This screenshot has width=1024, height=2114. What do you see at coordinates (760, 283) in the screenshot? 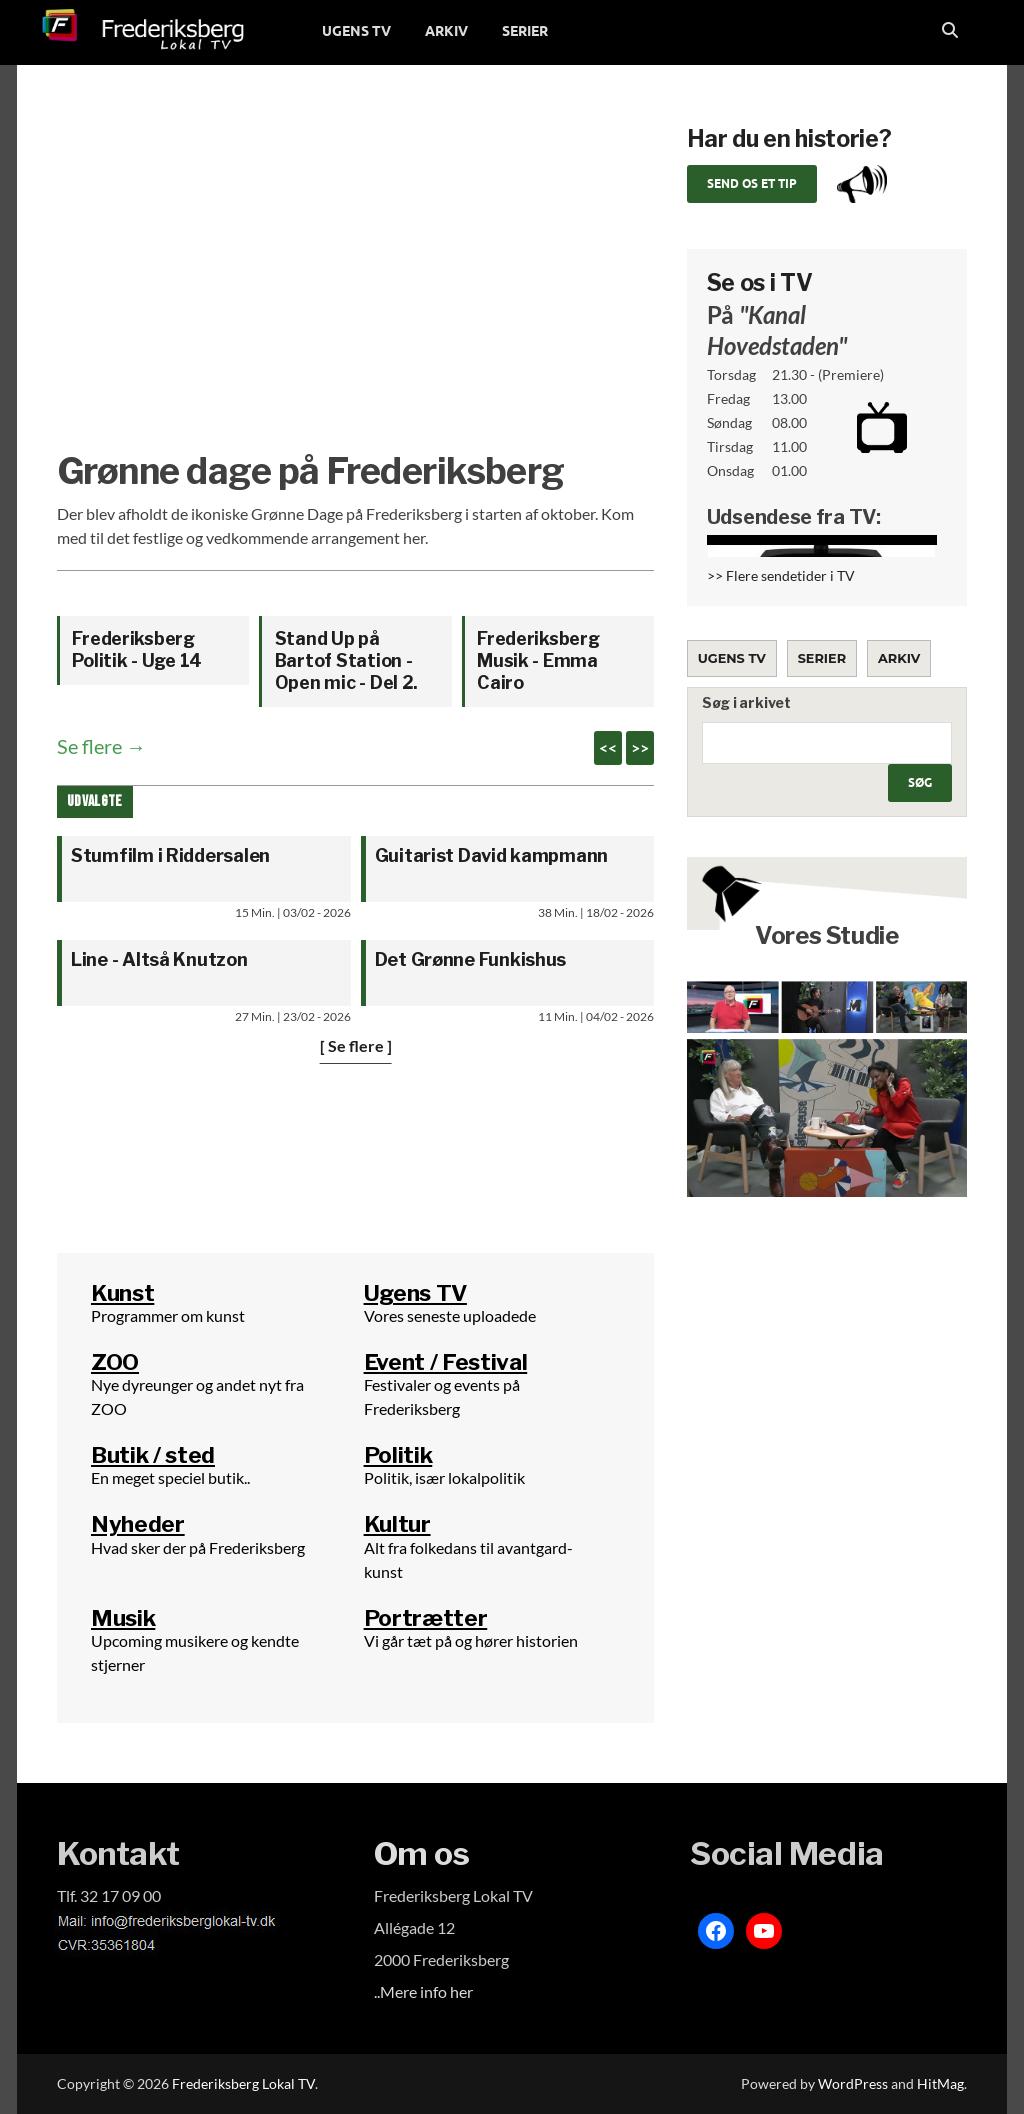
I see `Se os i TV` at bounding box center [760, 283].